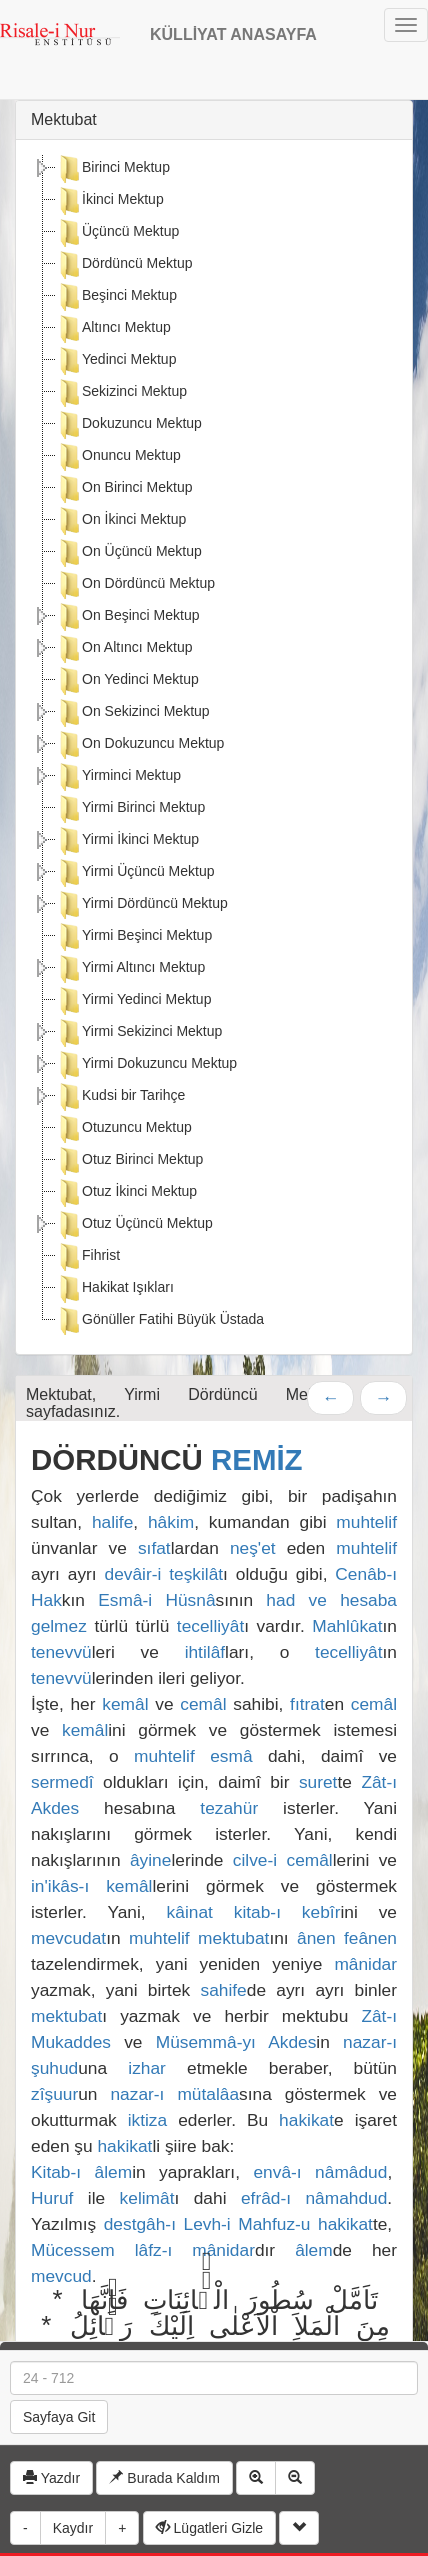 The image size is (428, 2556). I want to click on sahife, so click(224, 1990).